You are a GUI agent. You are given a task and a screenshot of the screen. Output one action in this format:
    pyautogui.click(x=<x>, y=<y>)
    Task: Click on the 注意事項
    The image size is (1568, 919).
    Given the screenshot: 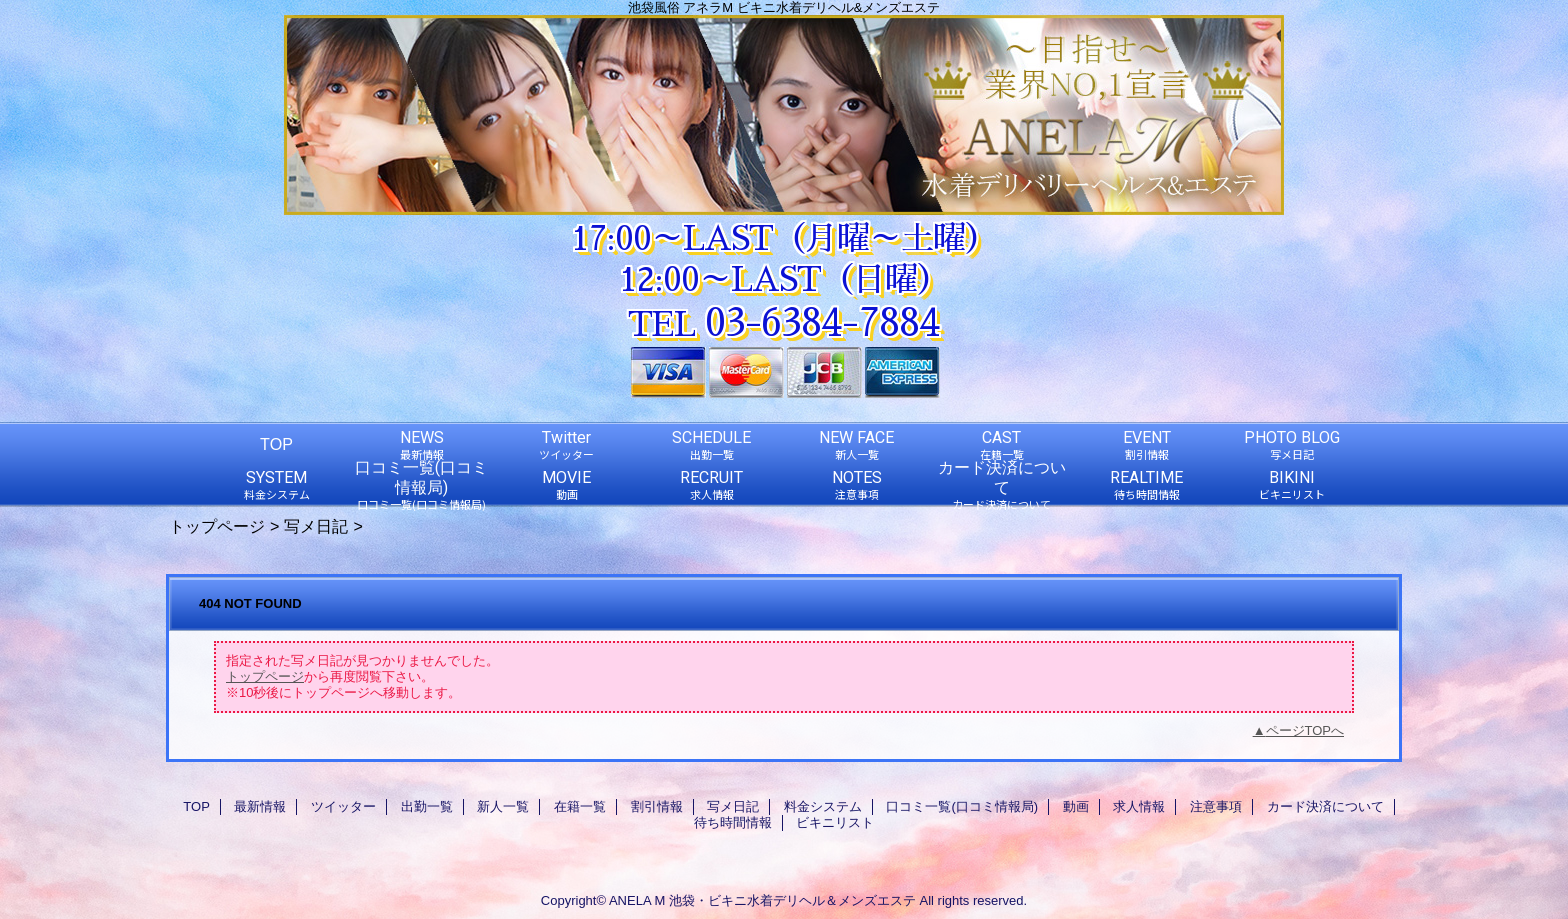 What is the action you would take?
    pyautogui.click(x=1216, y=806)
    